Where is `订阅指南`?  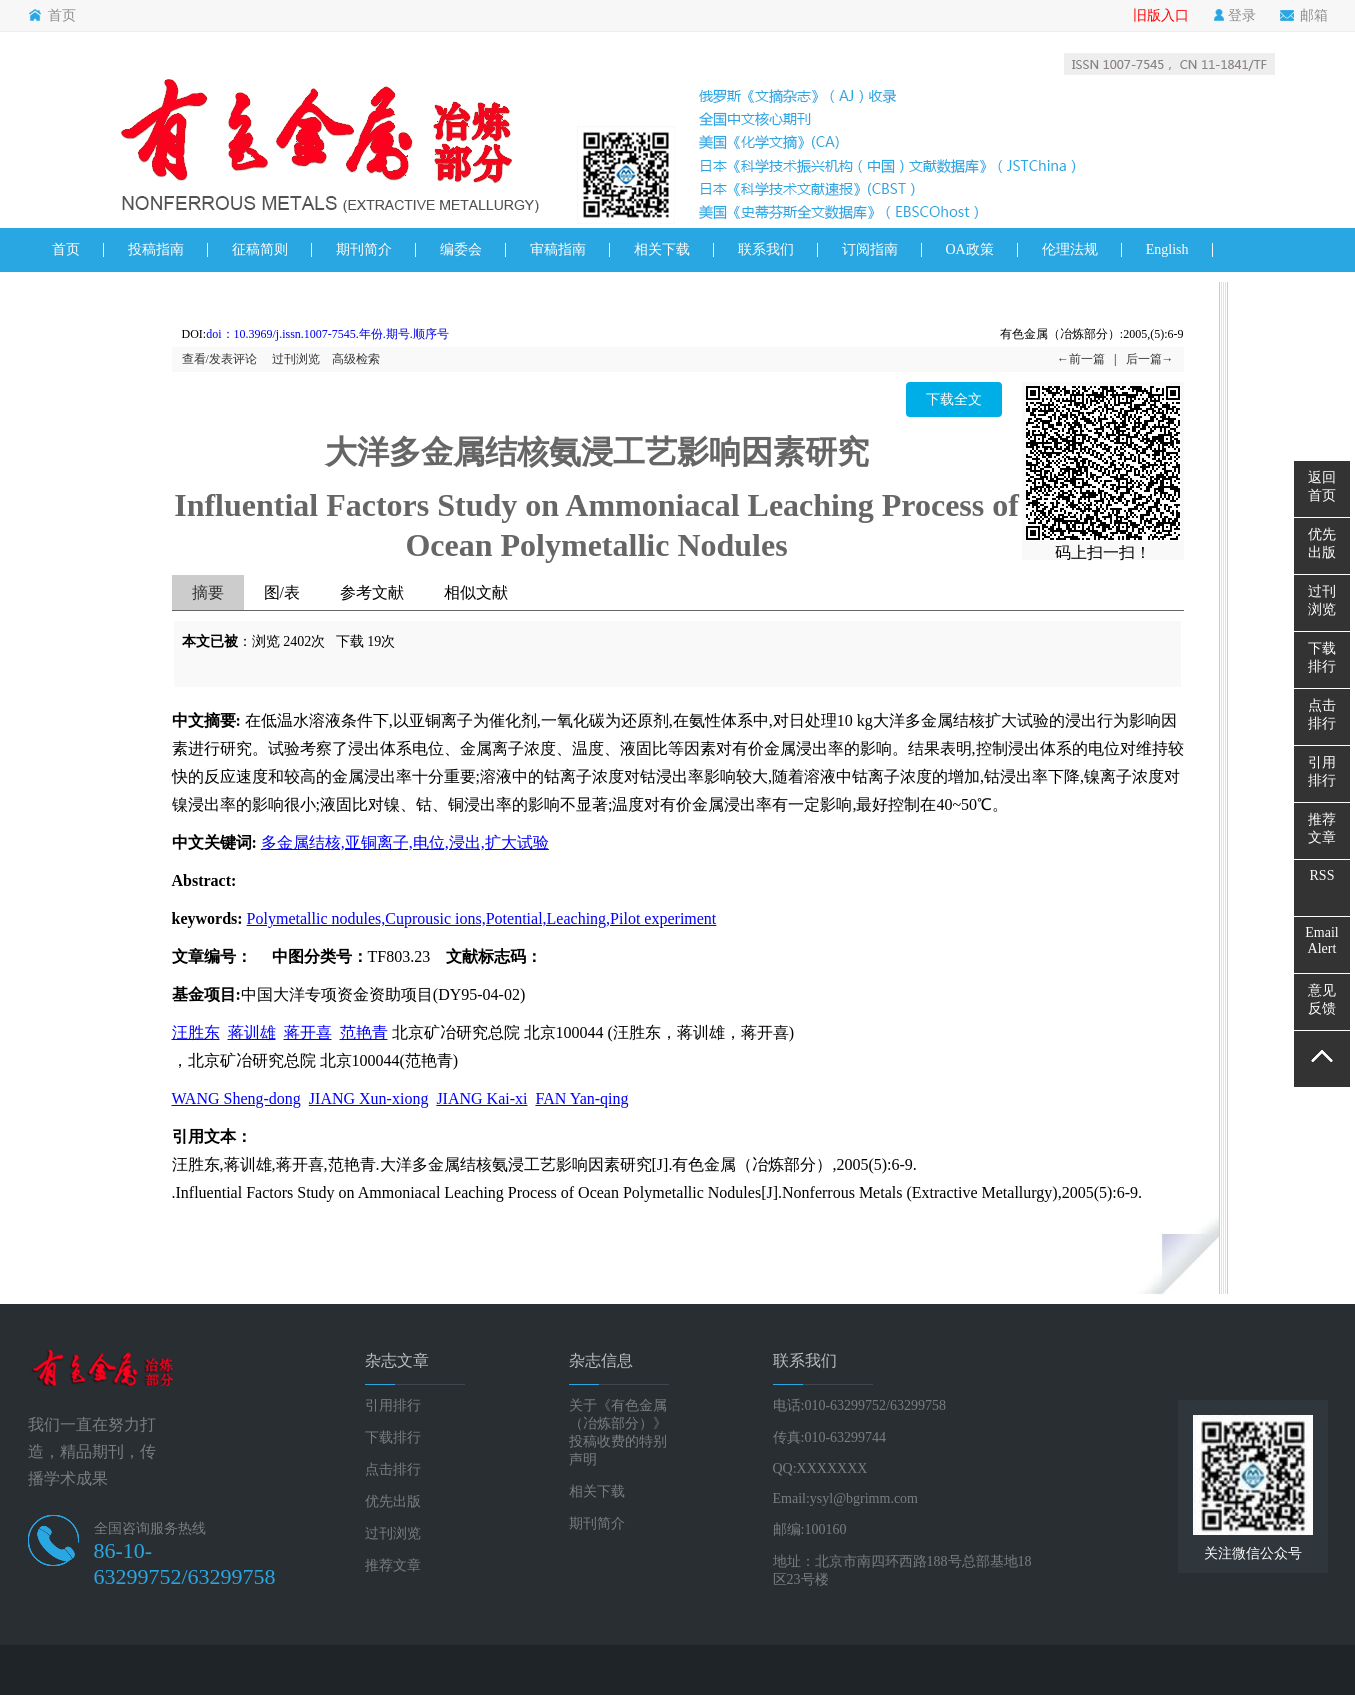 订阅指南 is located at coordinates (870, 249).